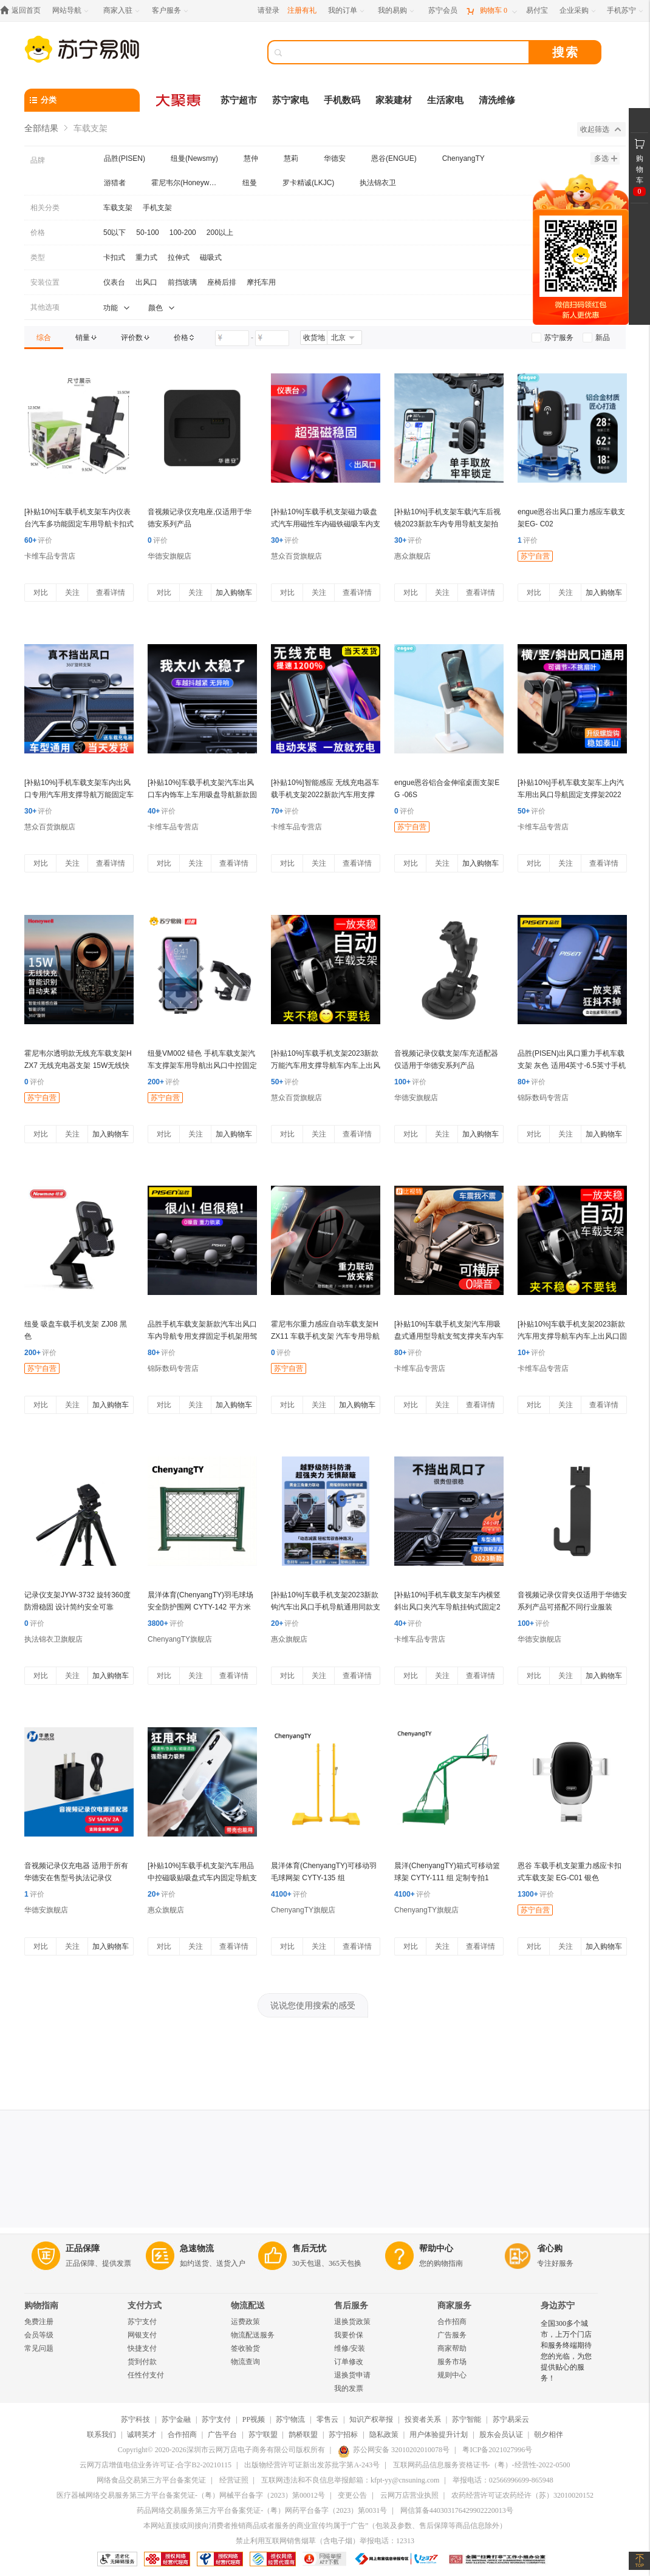 The height and width of the screenshot is (2576, 650). Describe the element at coordinates (245, 2321) in the screenshot. I see `运费政策` at that location.